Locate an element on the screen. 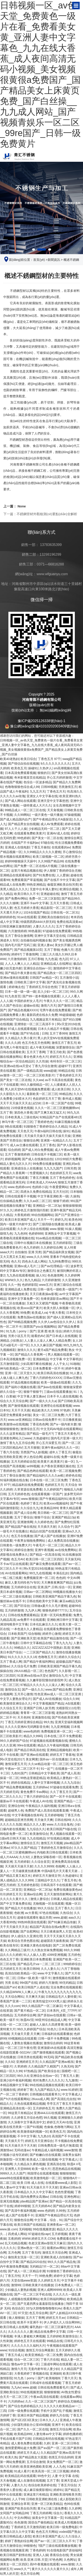 The image size is (83, 2576). 五月婷婷综合在线 is located at coordinates (23, 1587).